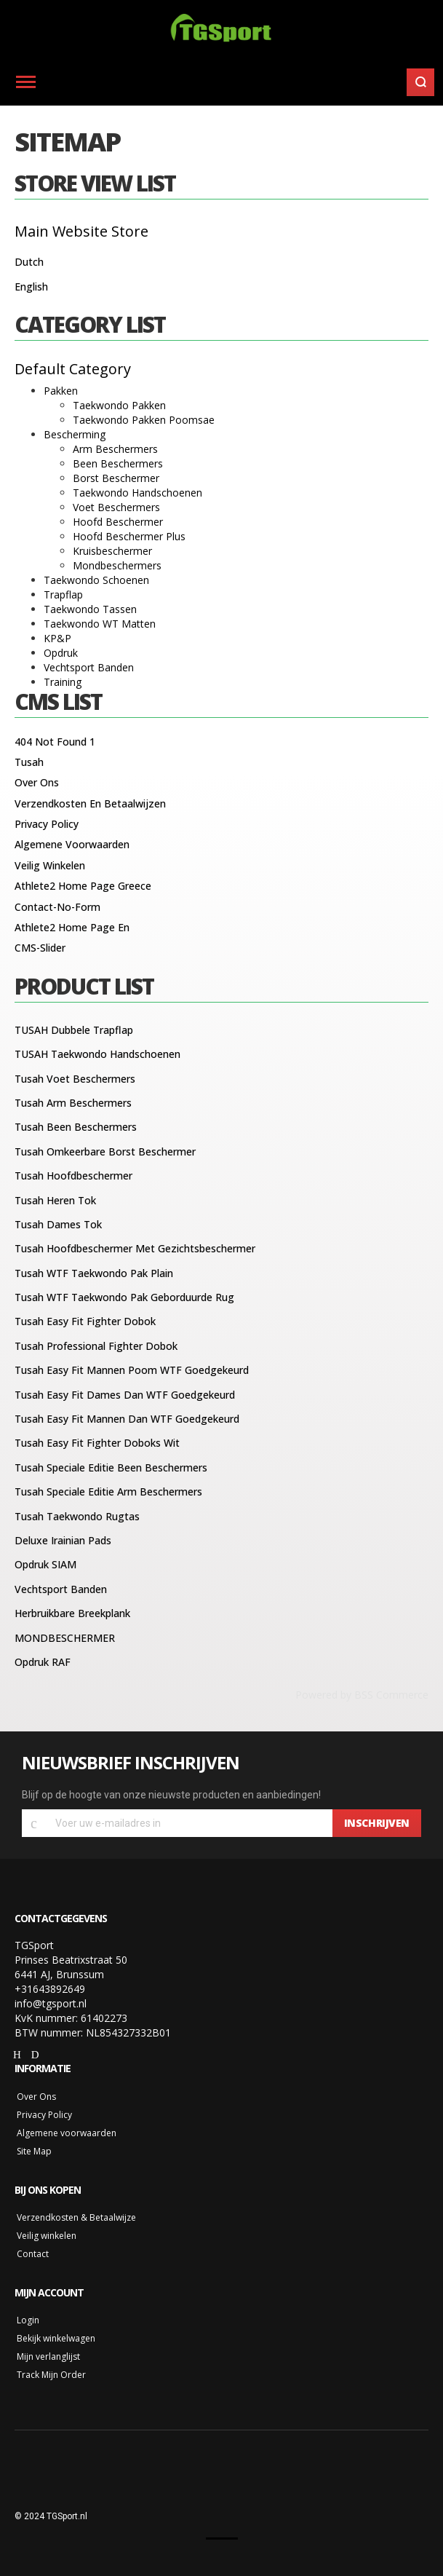  What do you see at coordinates (90, 803) in the screenshot?
I see `Verzendkosten en betaalwijzen` at bounding box center [90, 803].